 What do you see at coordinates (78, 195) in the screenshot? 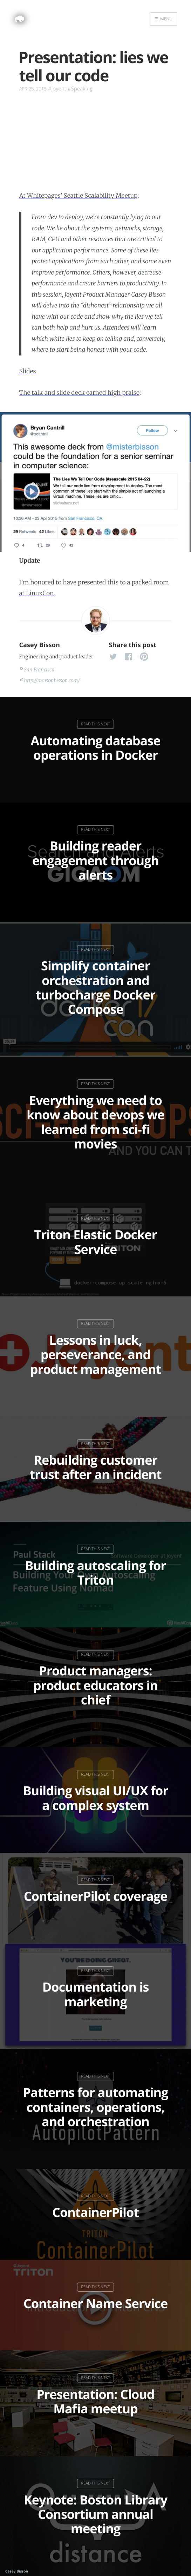
I see `At Whitepages’ Seattle Scalability Meetup` at bounding box center [78, 195].